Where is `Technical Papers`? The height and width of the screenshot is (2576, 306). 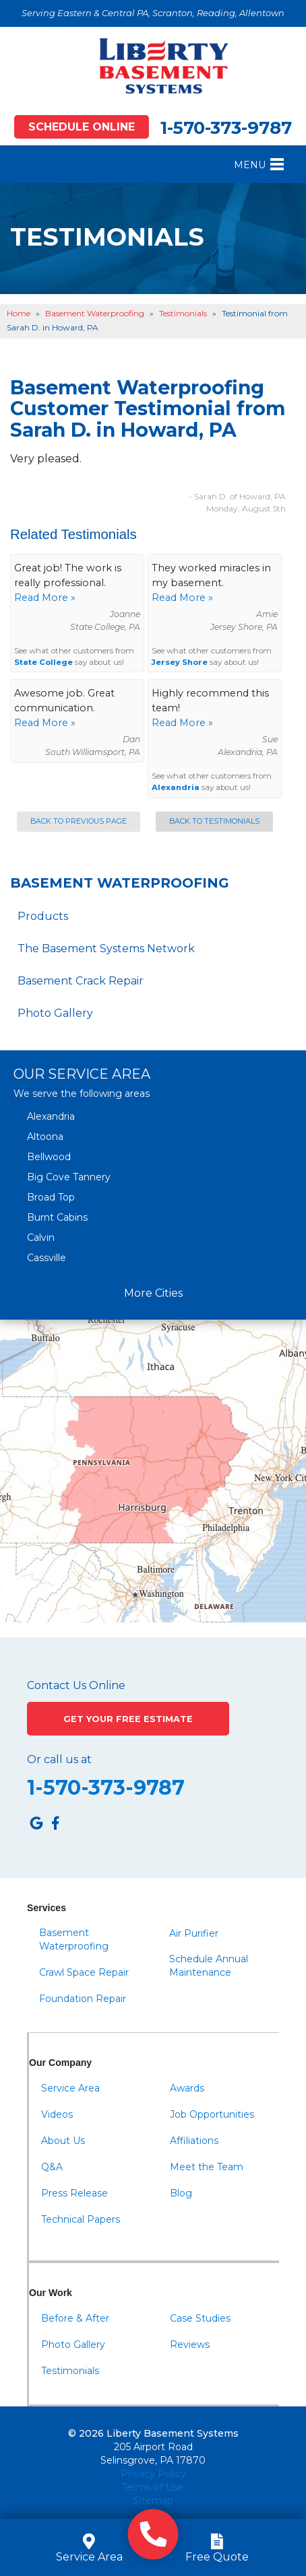
Technical Papers is located at coordinates (80, 2219).